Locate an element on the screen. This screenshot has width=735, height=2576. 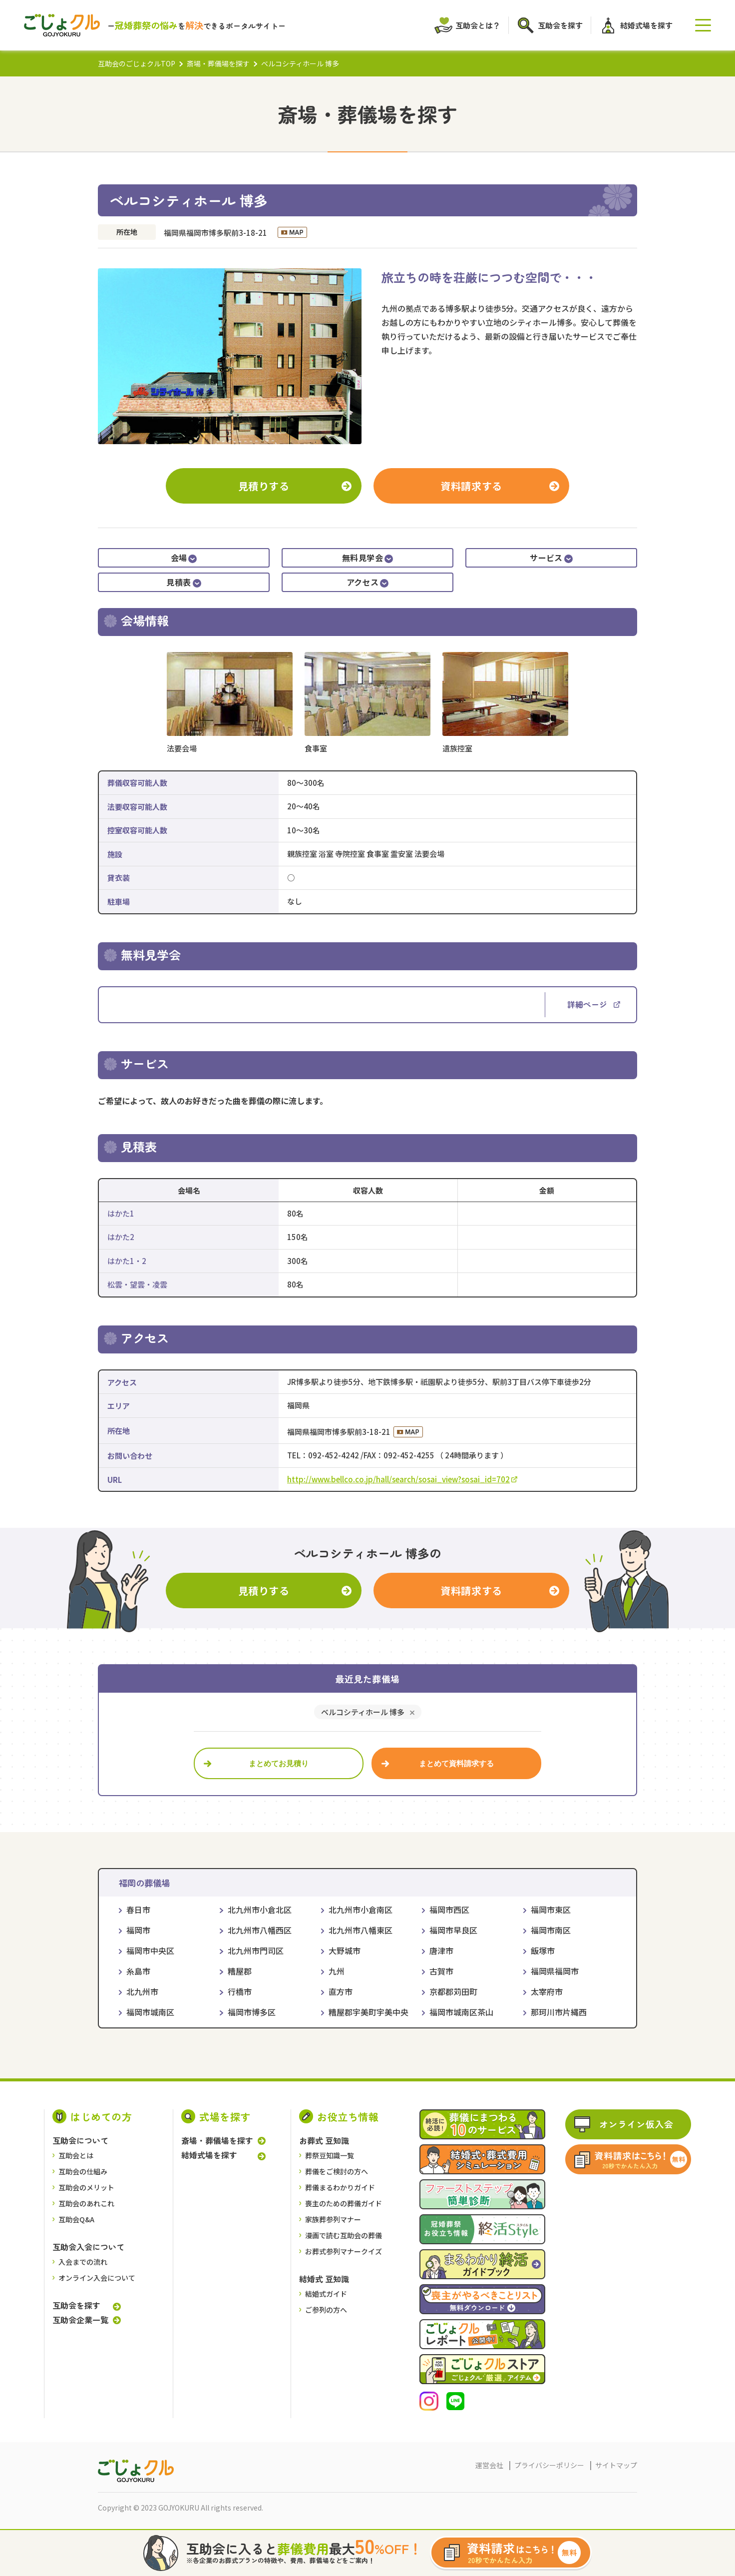
プライバシーポリシー is located at coordinates (549, 2465).